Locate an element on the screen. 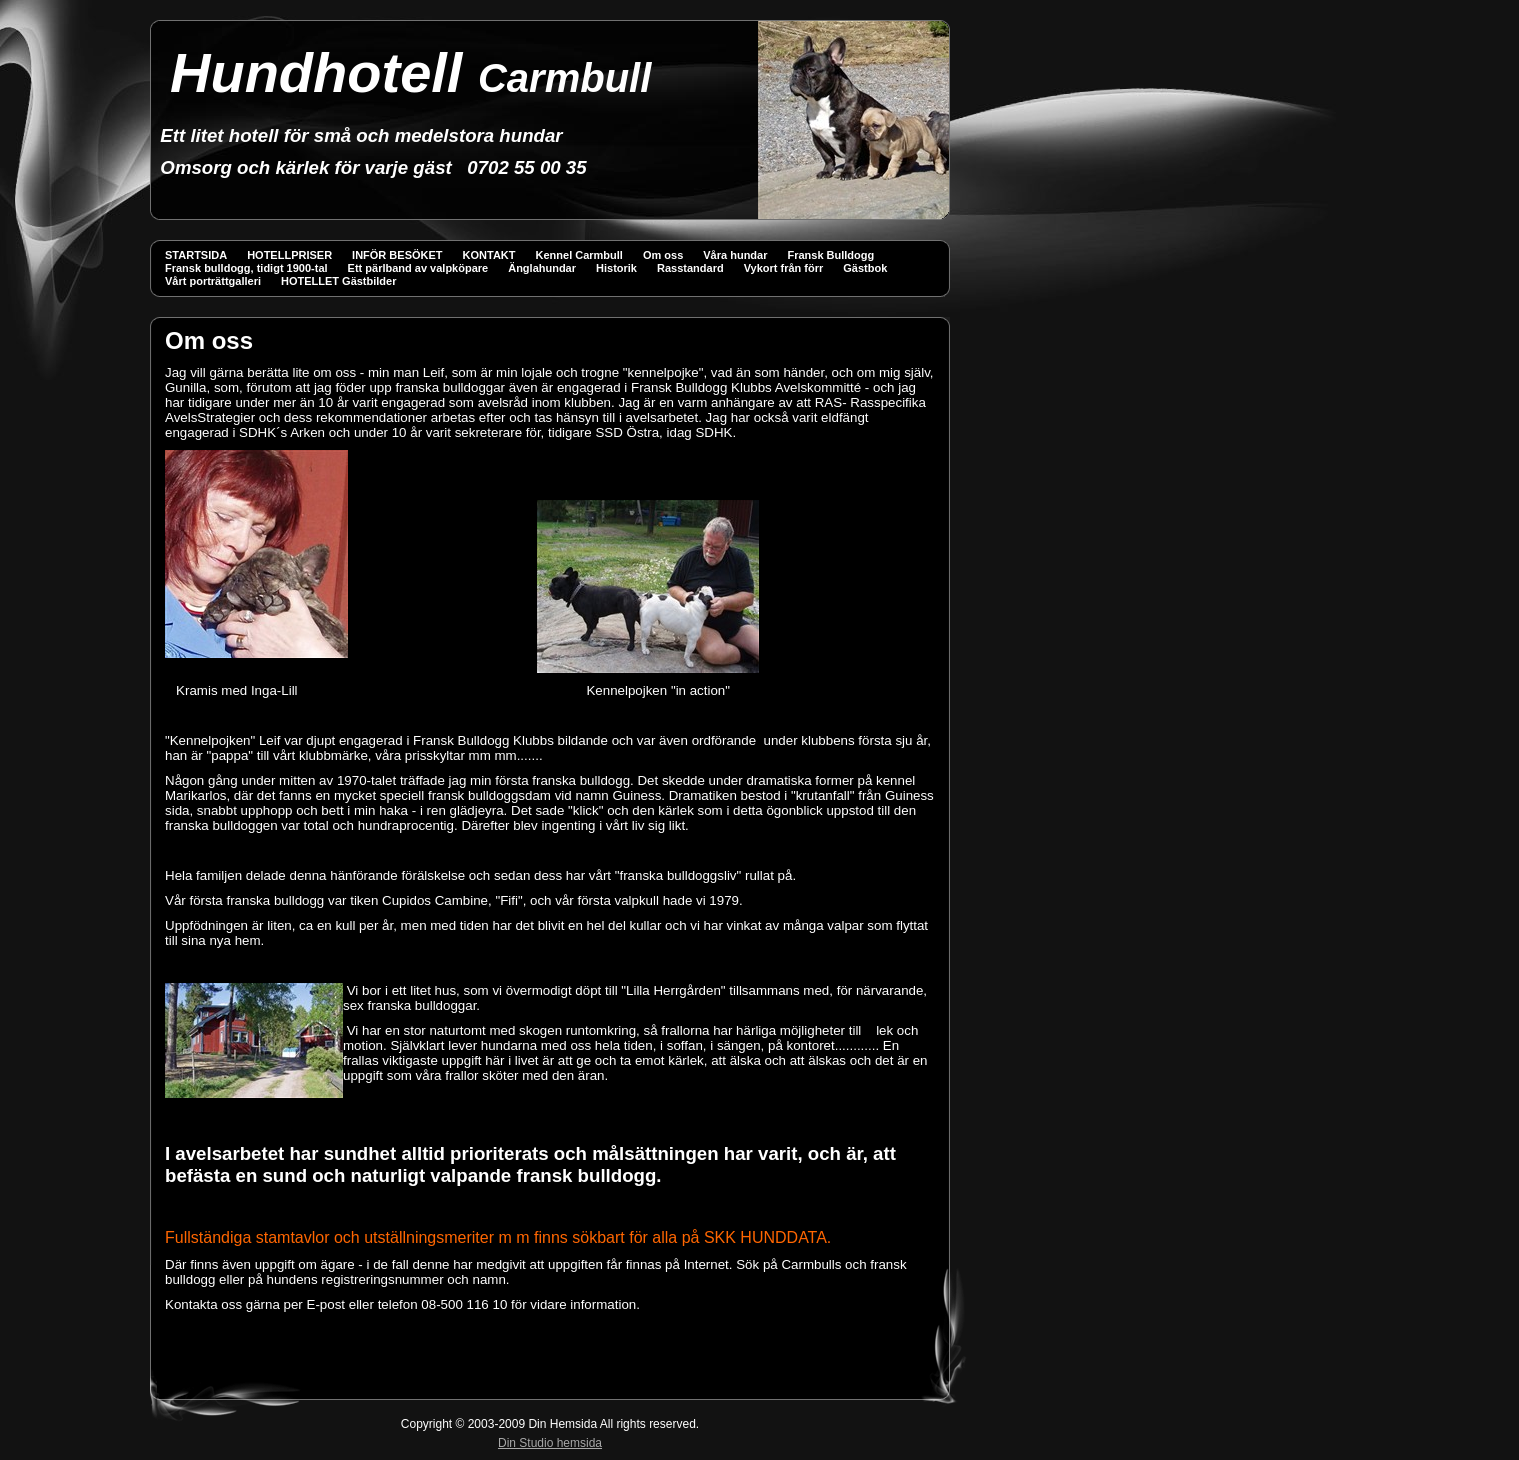 The height and width of the screenshot is (1460, 1519). Historik is located at coordinates (616, 268).